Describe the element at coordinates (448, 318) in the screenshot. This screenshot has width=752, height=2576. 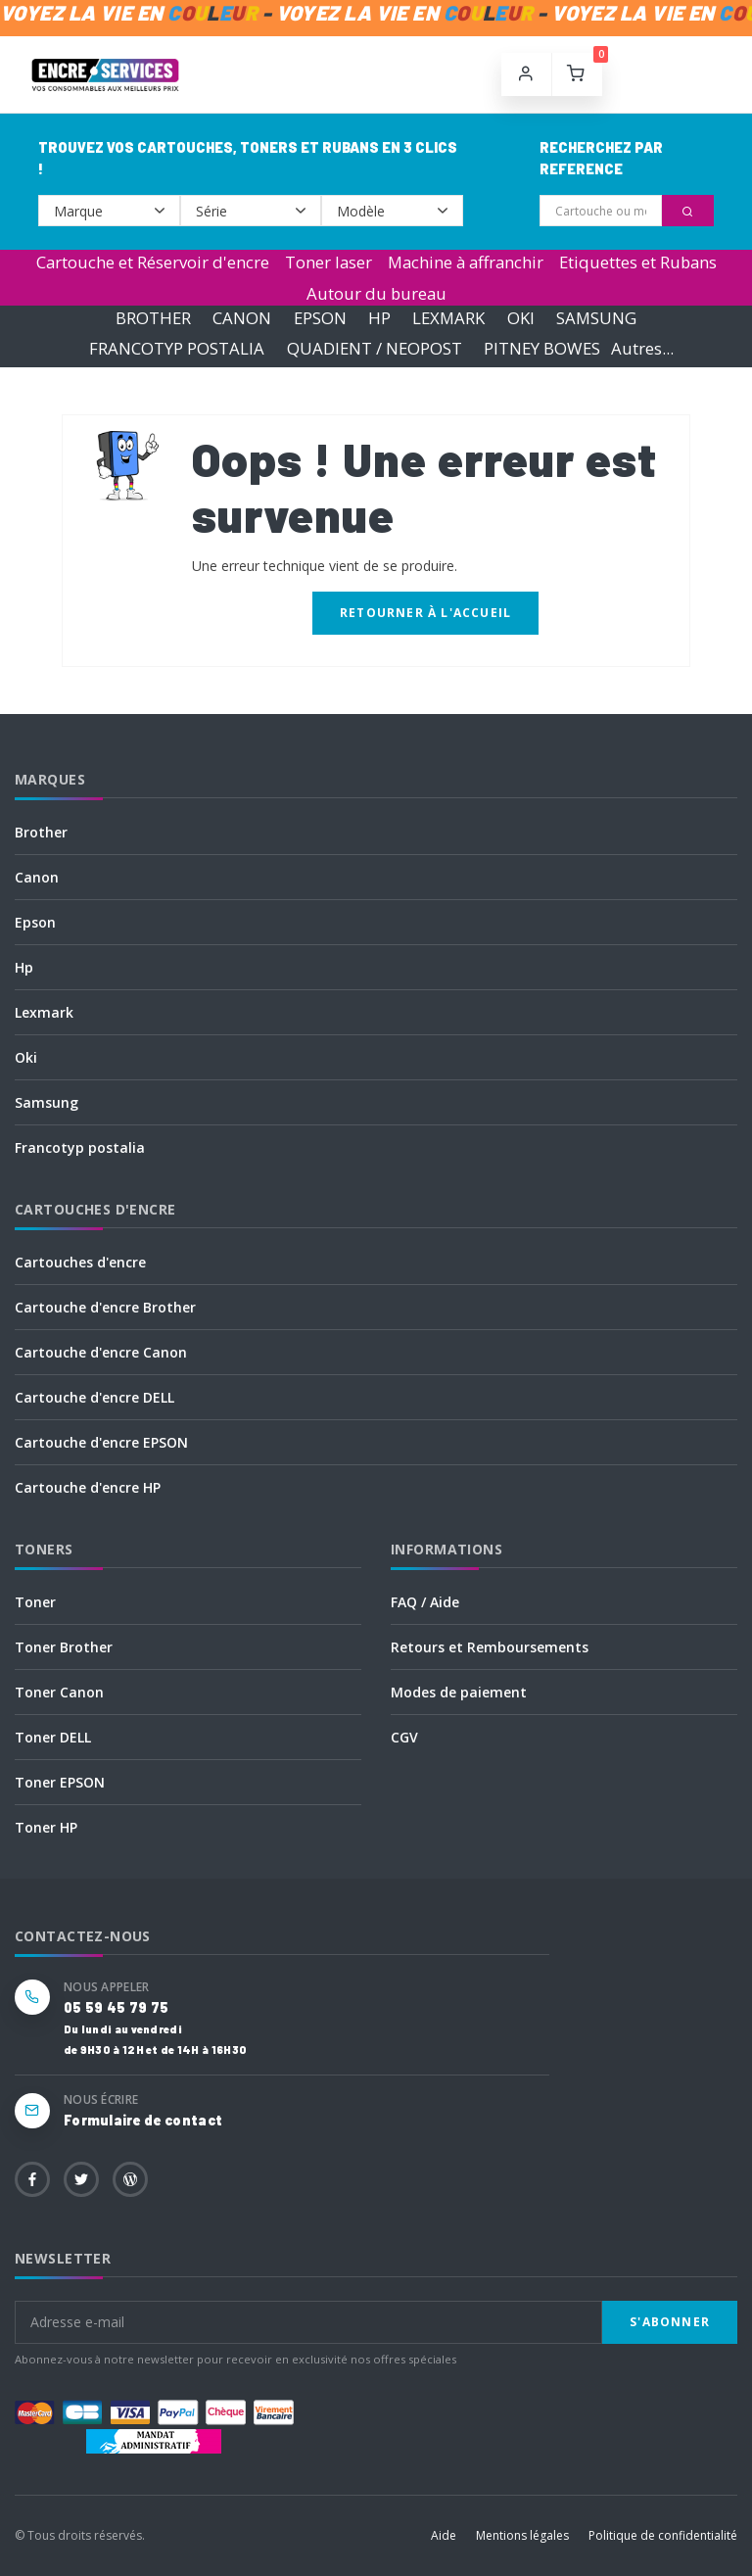
I see `LEXMARK` at that location.